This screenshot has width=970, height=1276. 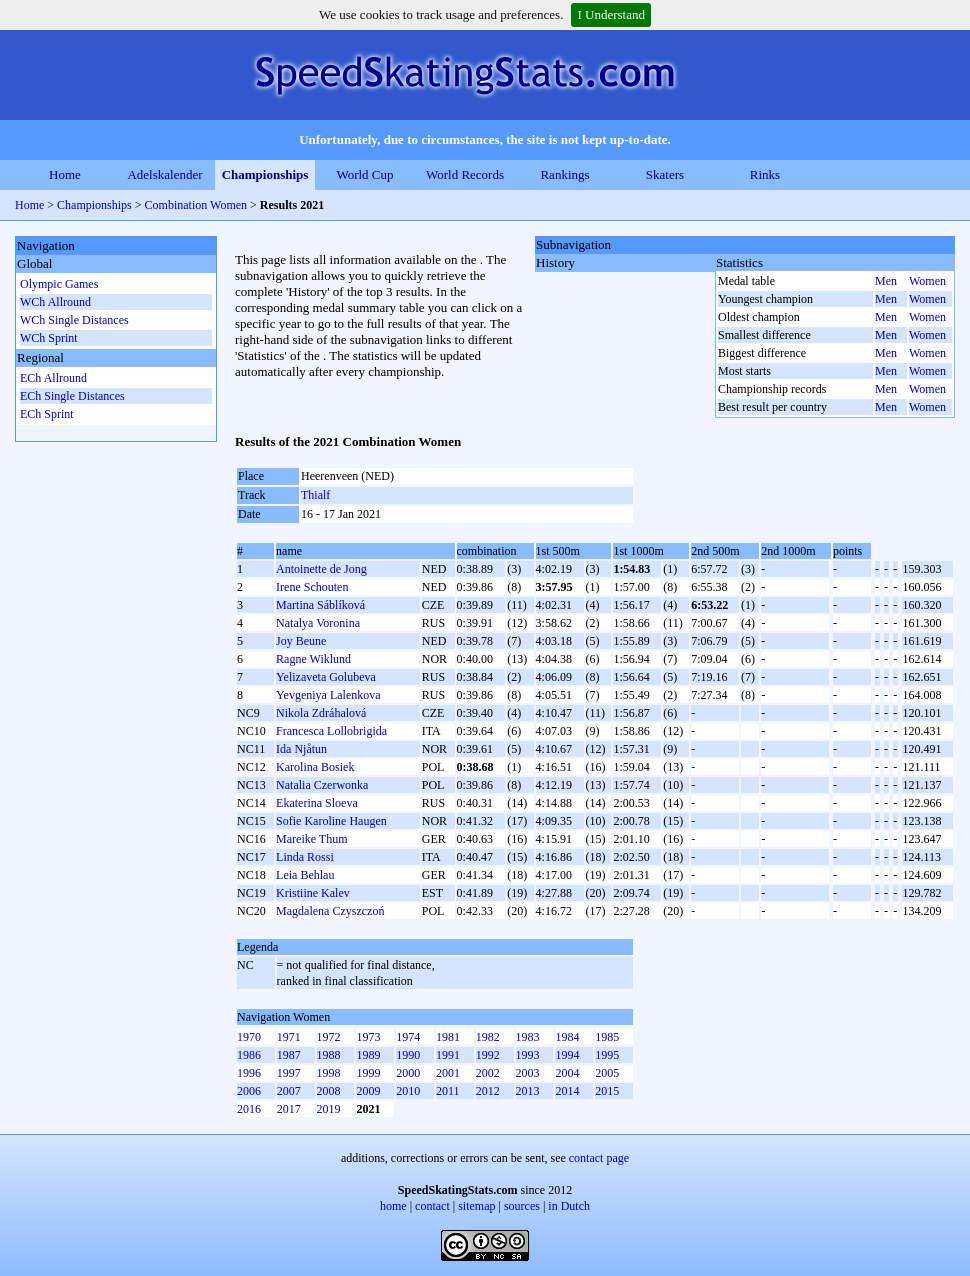 What do you see at coordinates (528, 1037) in the screenshot?
I see `1983` at bounding box center [528, 1037].